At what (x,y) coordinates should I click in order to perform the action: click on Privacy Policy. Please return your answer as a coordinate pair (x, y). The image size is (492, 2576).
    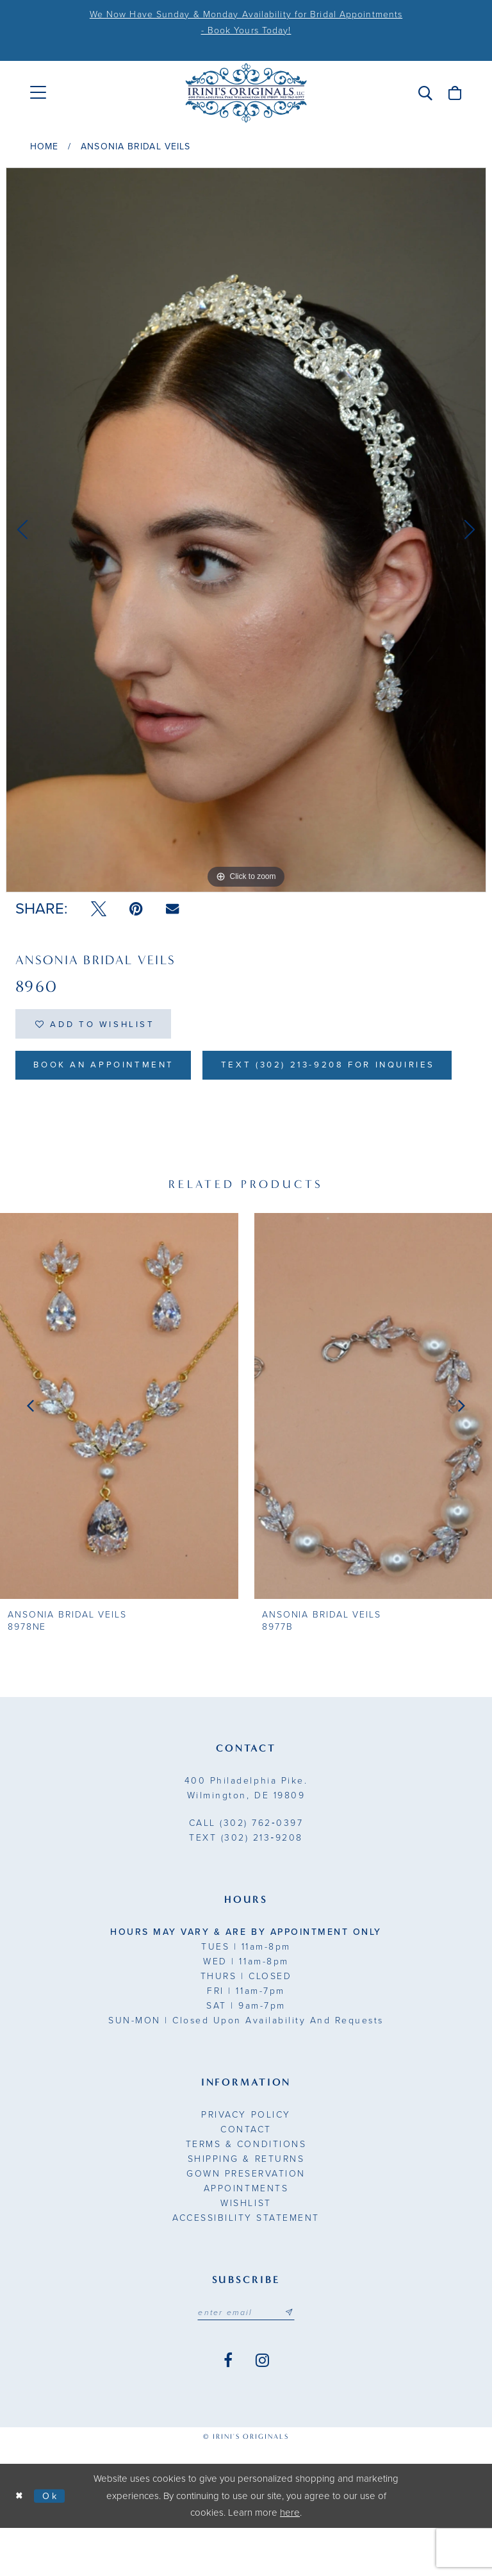
    Looking at the image, I should click on (245, 2162).